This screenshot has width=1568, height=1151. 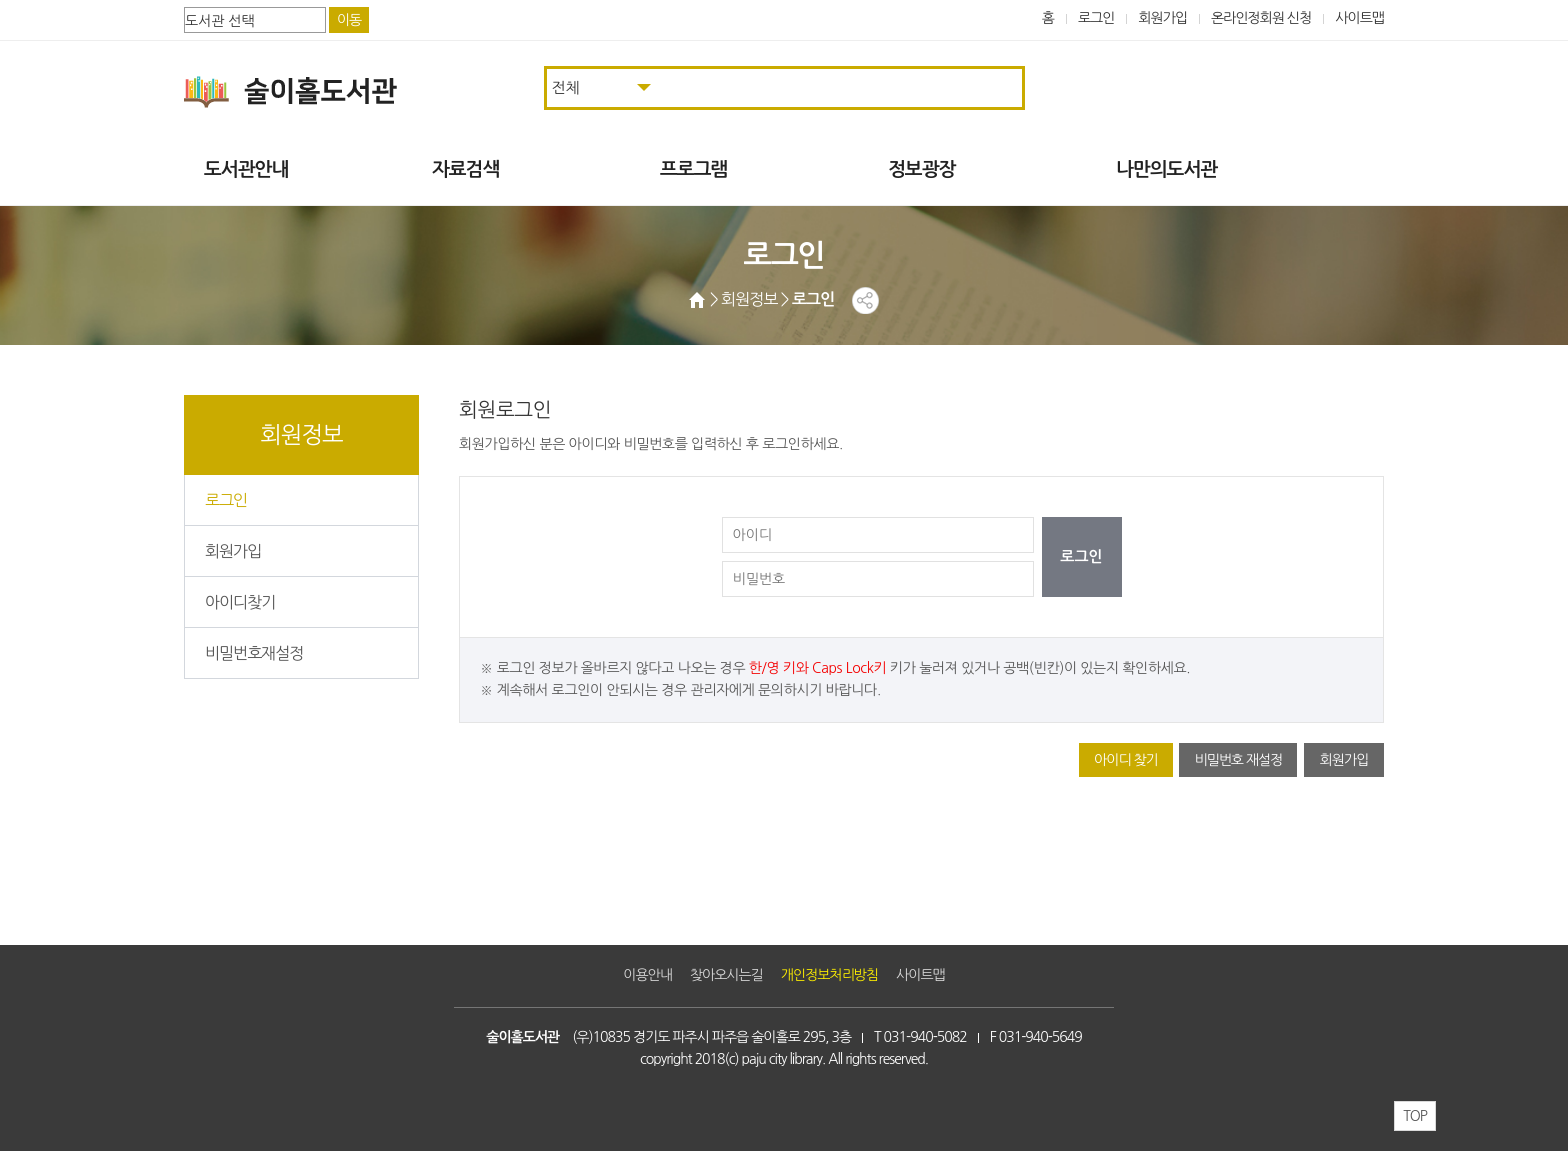 What do you see at coordinates (246, 169) in the screenshot?
I see `도서관안내` at bounding box center [246, 169].